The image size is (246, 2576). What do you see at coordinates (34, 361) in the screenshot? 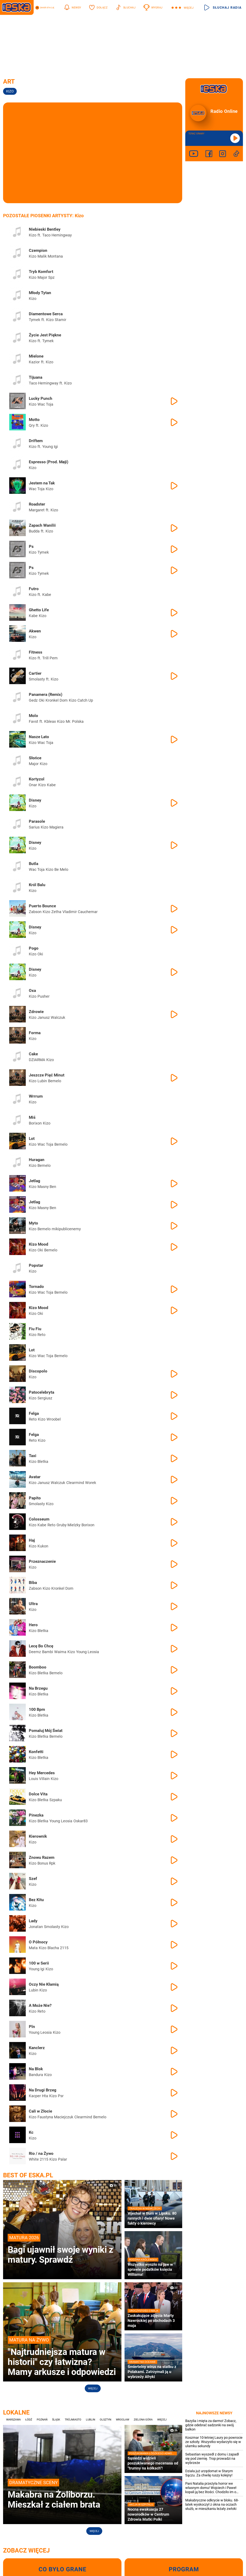
I see `Kazior` at bounding box center [34, 361].